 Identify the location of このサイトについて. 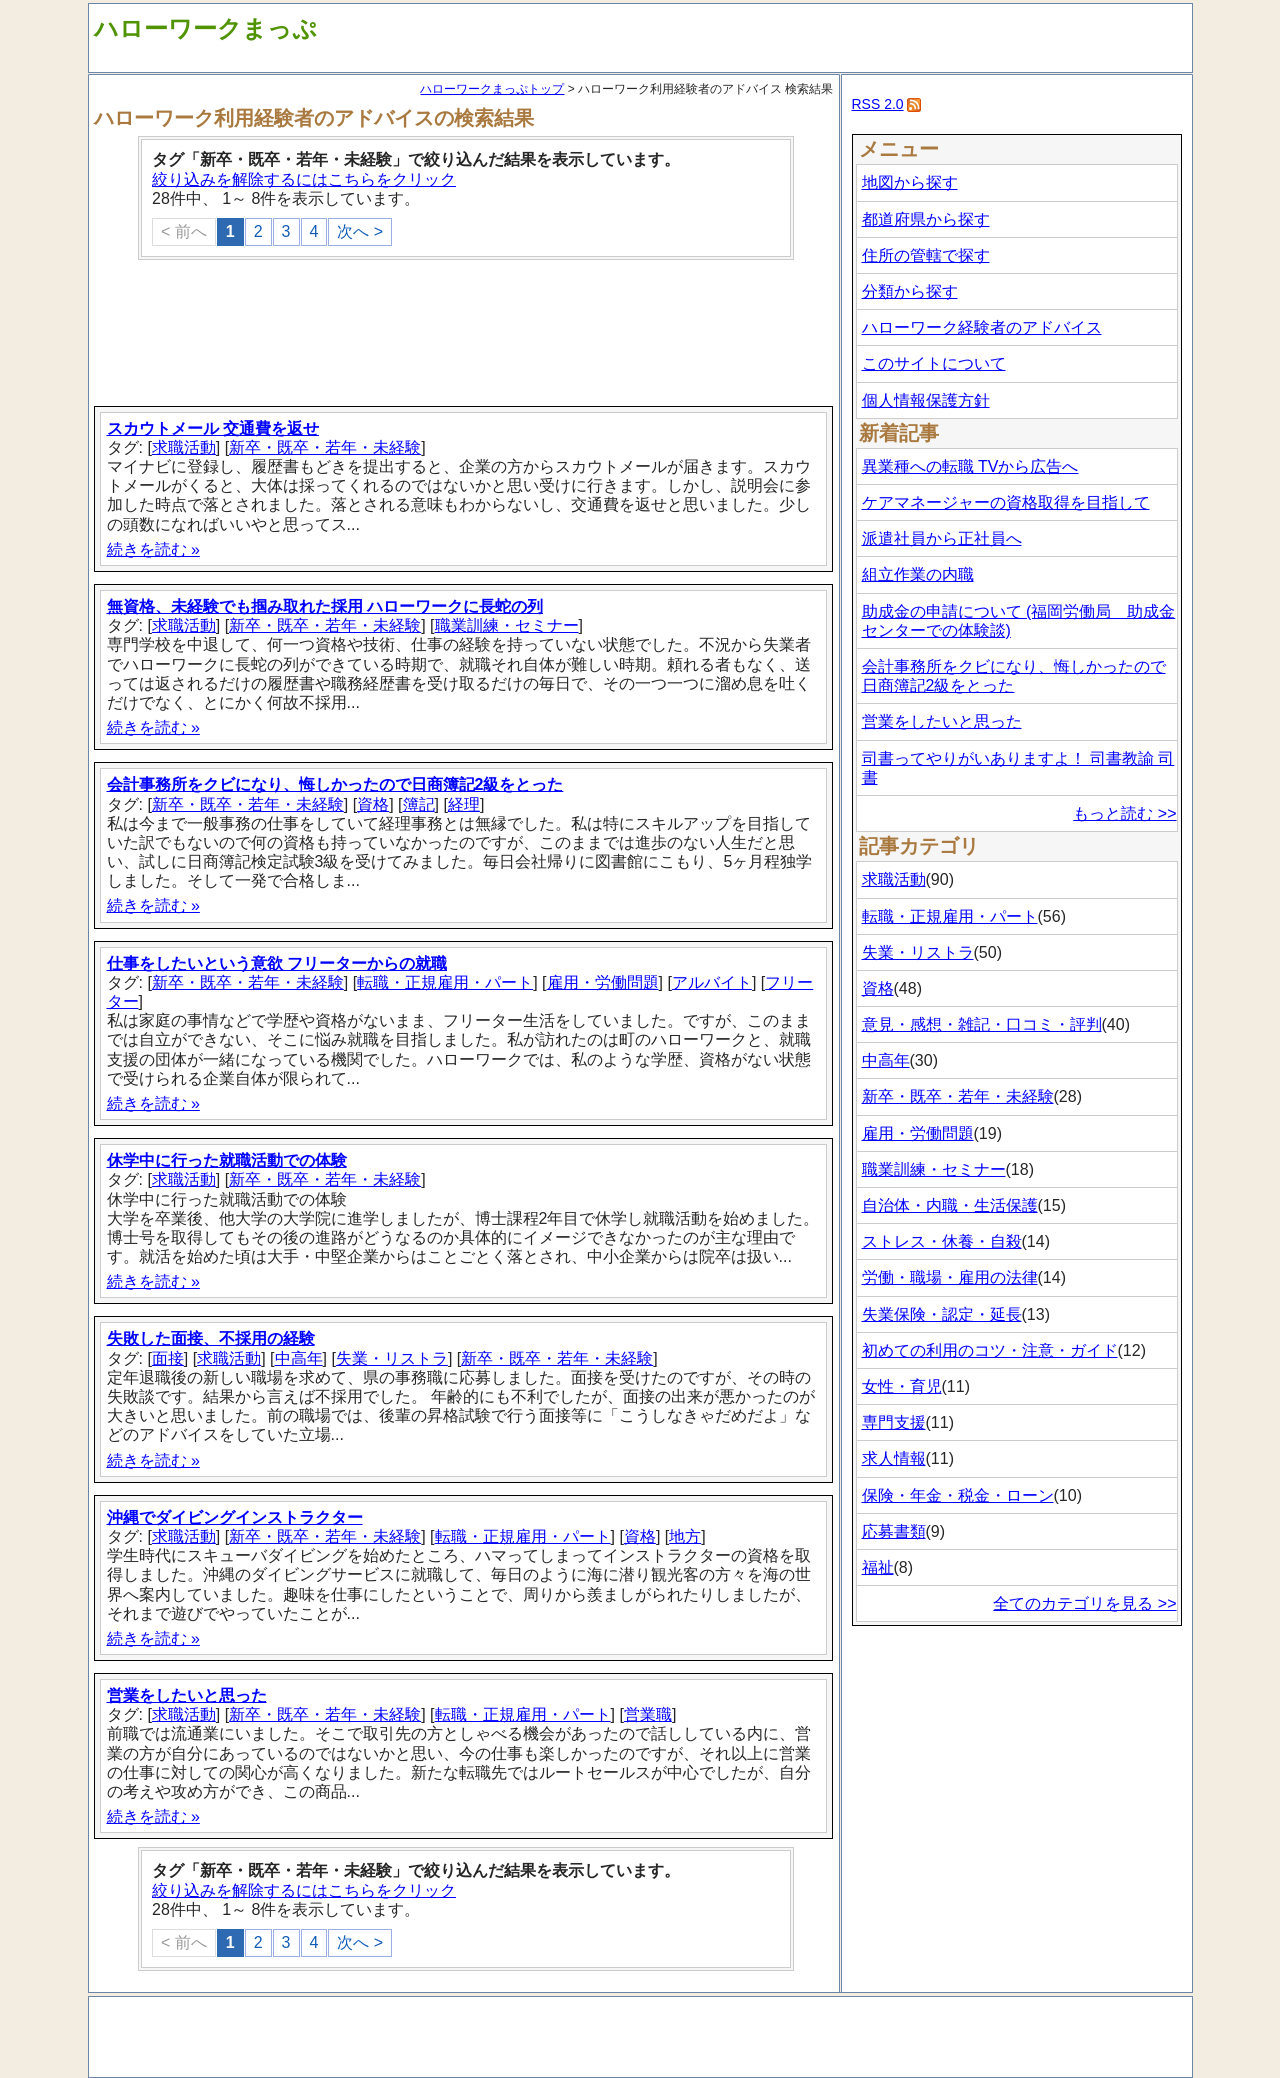
(934, 363).